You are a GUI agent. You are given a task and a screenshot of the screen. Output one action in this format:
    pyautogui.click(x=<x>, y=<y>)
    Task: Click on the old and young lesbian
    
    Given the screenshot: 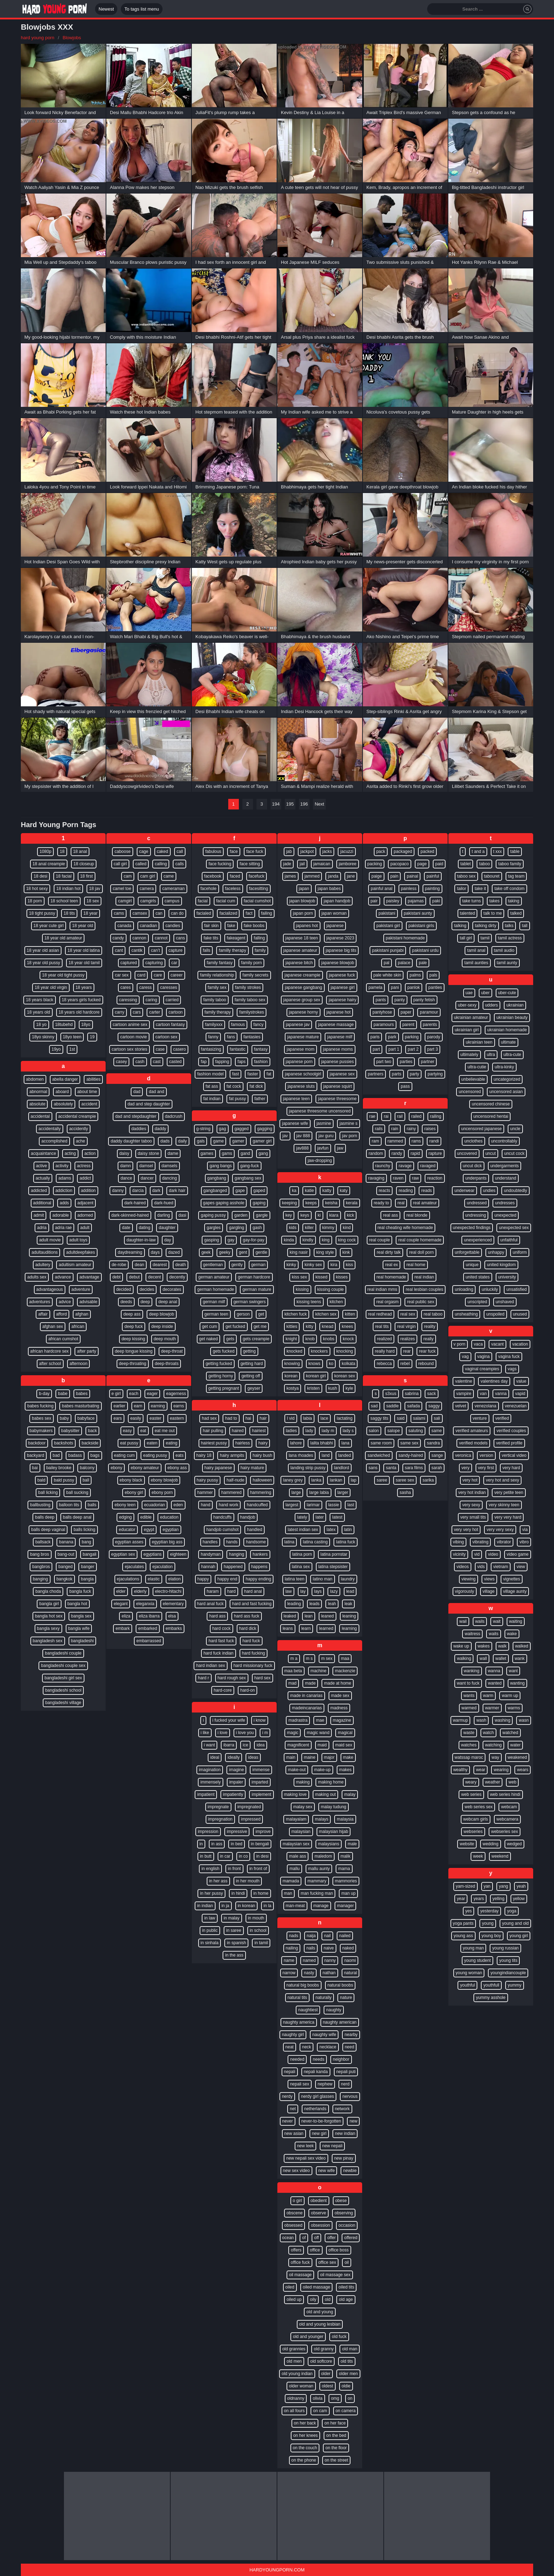 What is the action you would take?
    pyautogui.click(x=320, y=2324)
    